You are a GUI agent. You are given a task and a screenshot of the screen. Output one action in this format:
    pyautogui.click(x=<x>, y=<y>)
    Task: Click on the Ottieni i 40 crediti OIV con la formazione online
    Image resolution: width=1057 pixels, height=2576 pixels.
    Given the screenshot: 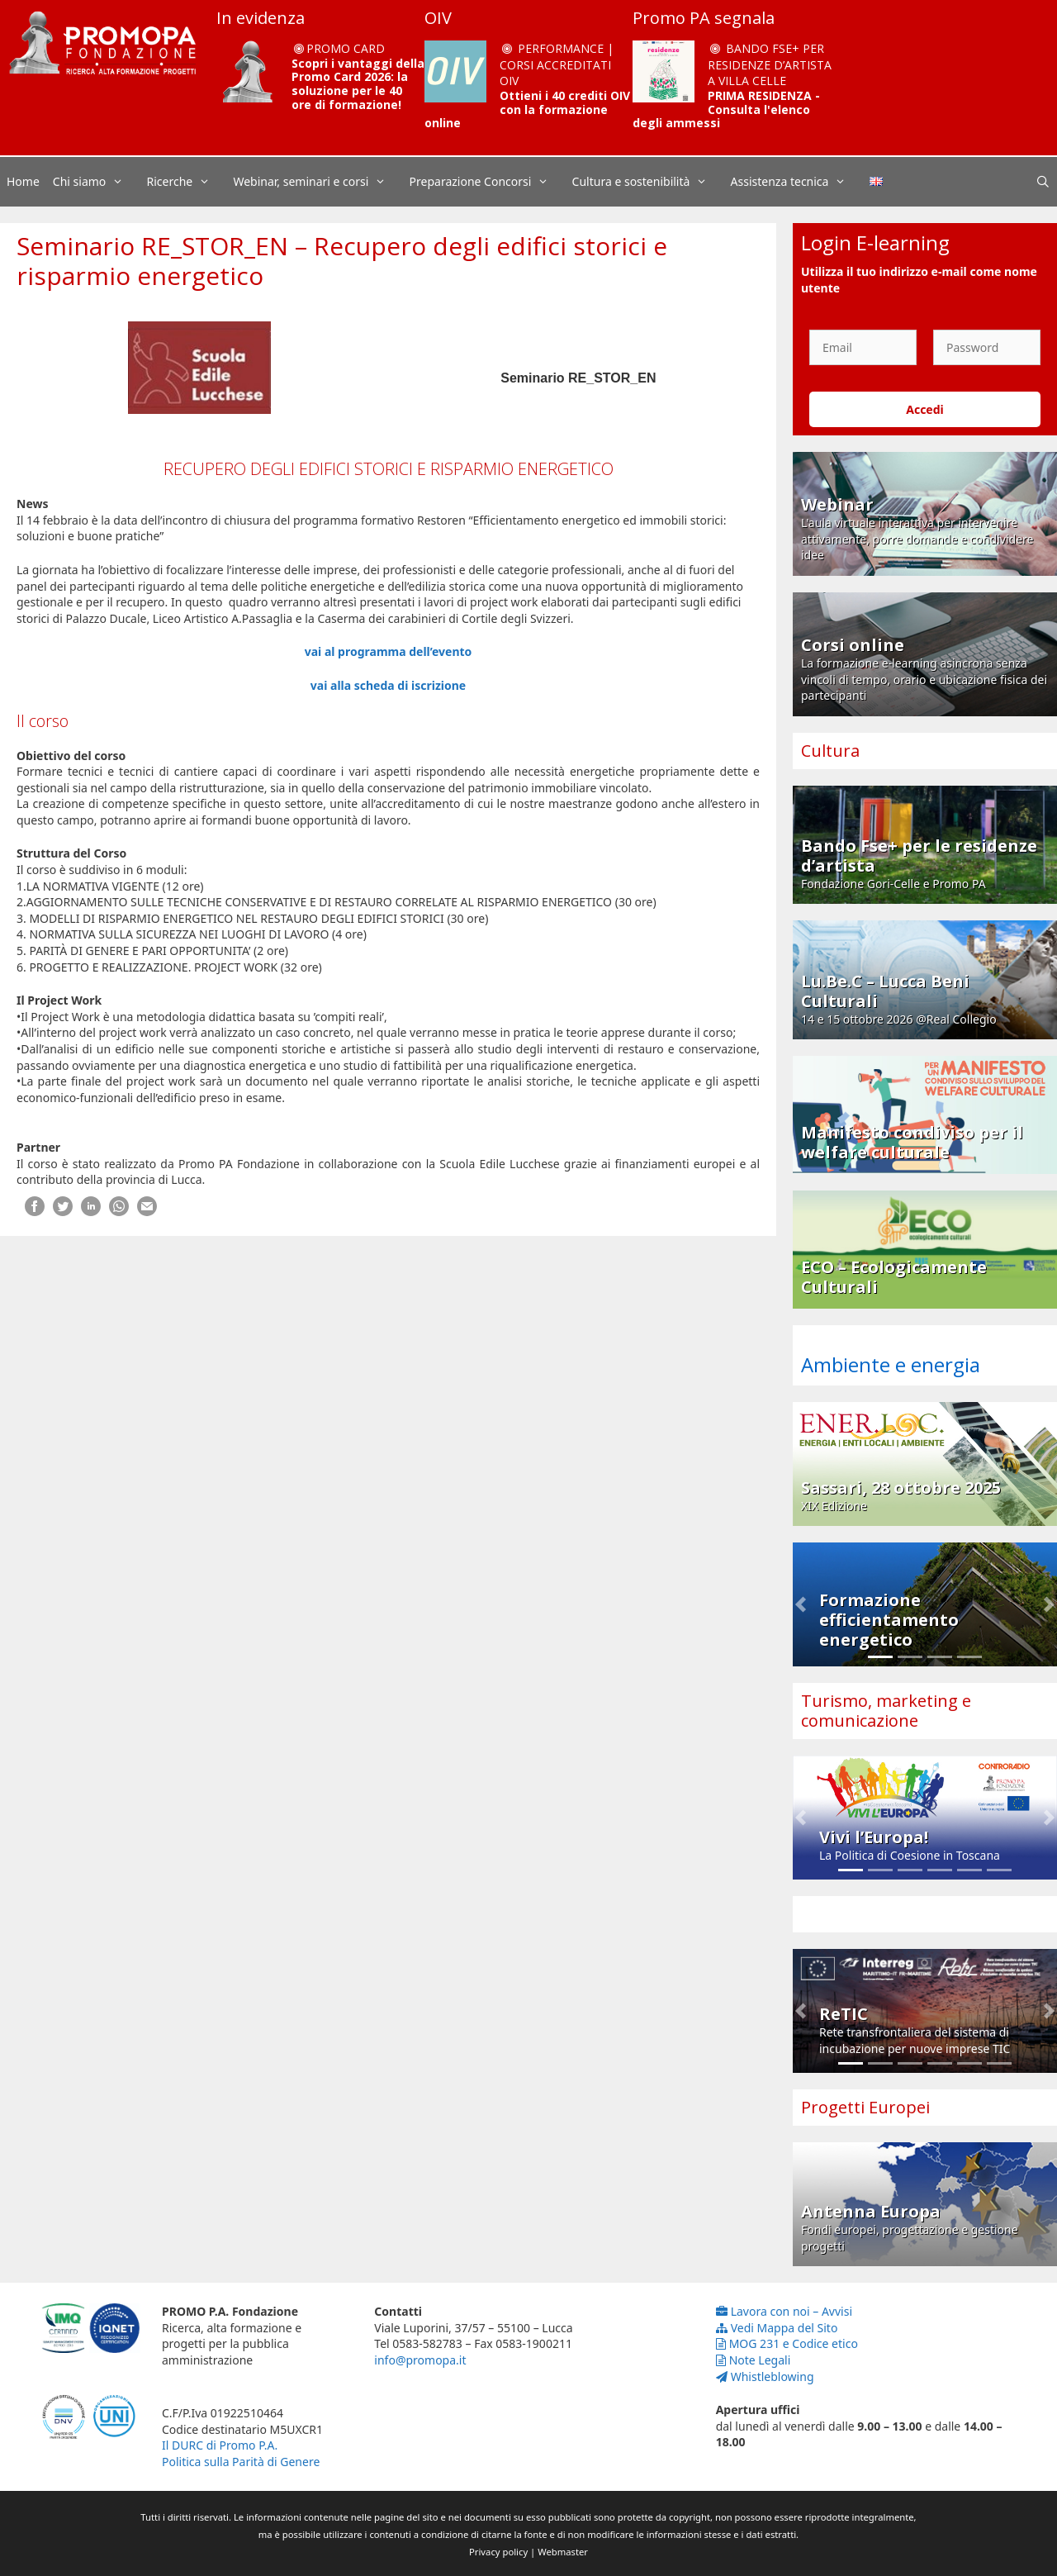 What is the action you would take?
    pyautogui.click(x=527, y=109)
    